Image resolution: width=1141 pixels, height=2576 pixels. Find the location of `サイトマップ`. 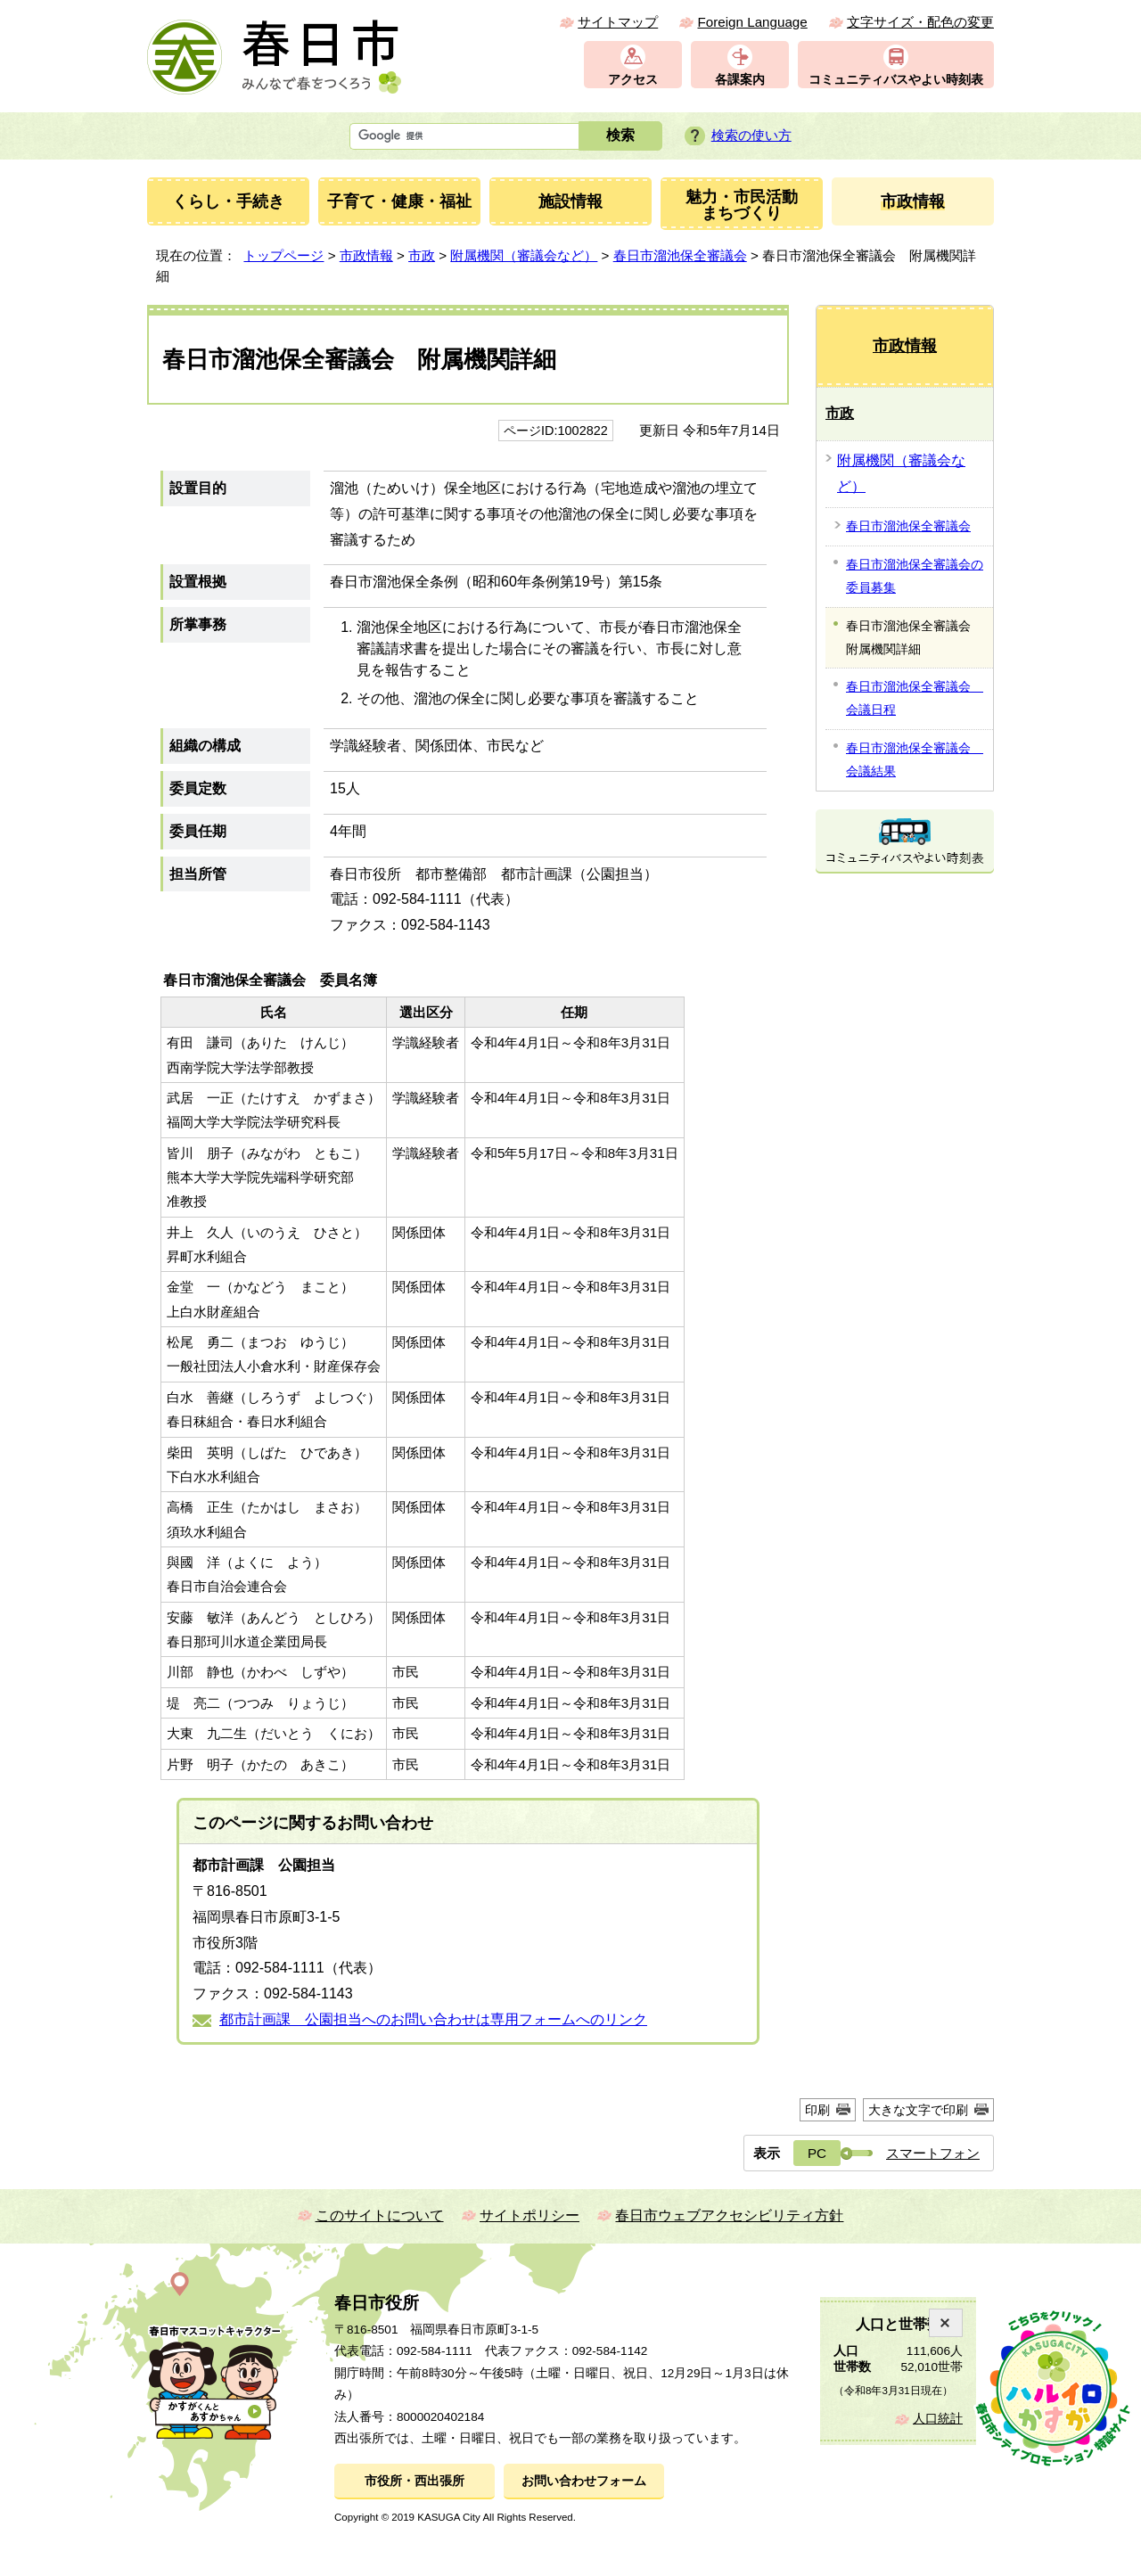

サイトマップ is located at coordinates (618, 21).